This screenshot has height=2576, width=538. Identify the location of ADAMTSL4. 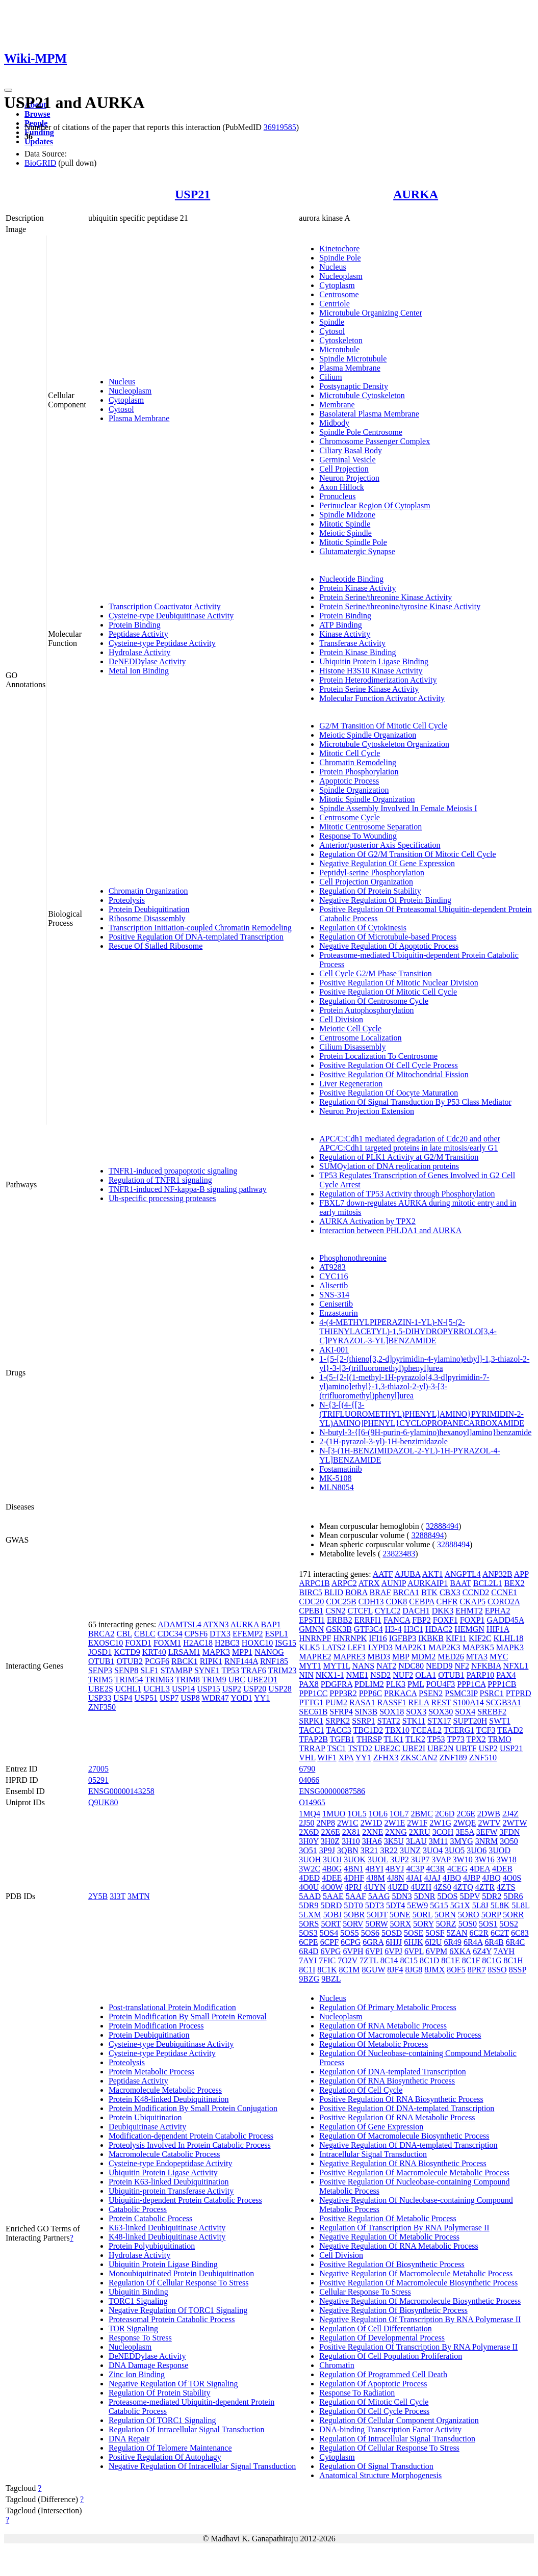
(179, 1624).